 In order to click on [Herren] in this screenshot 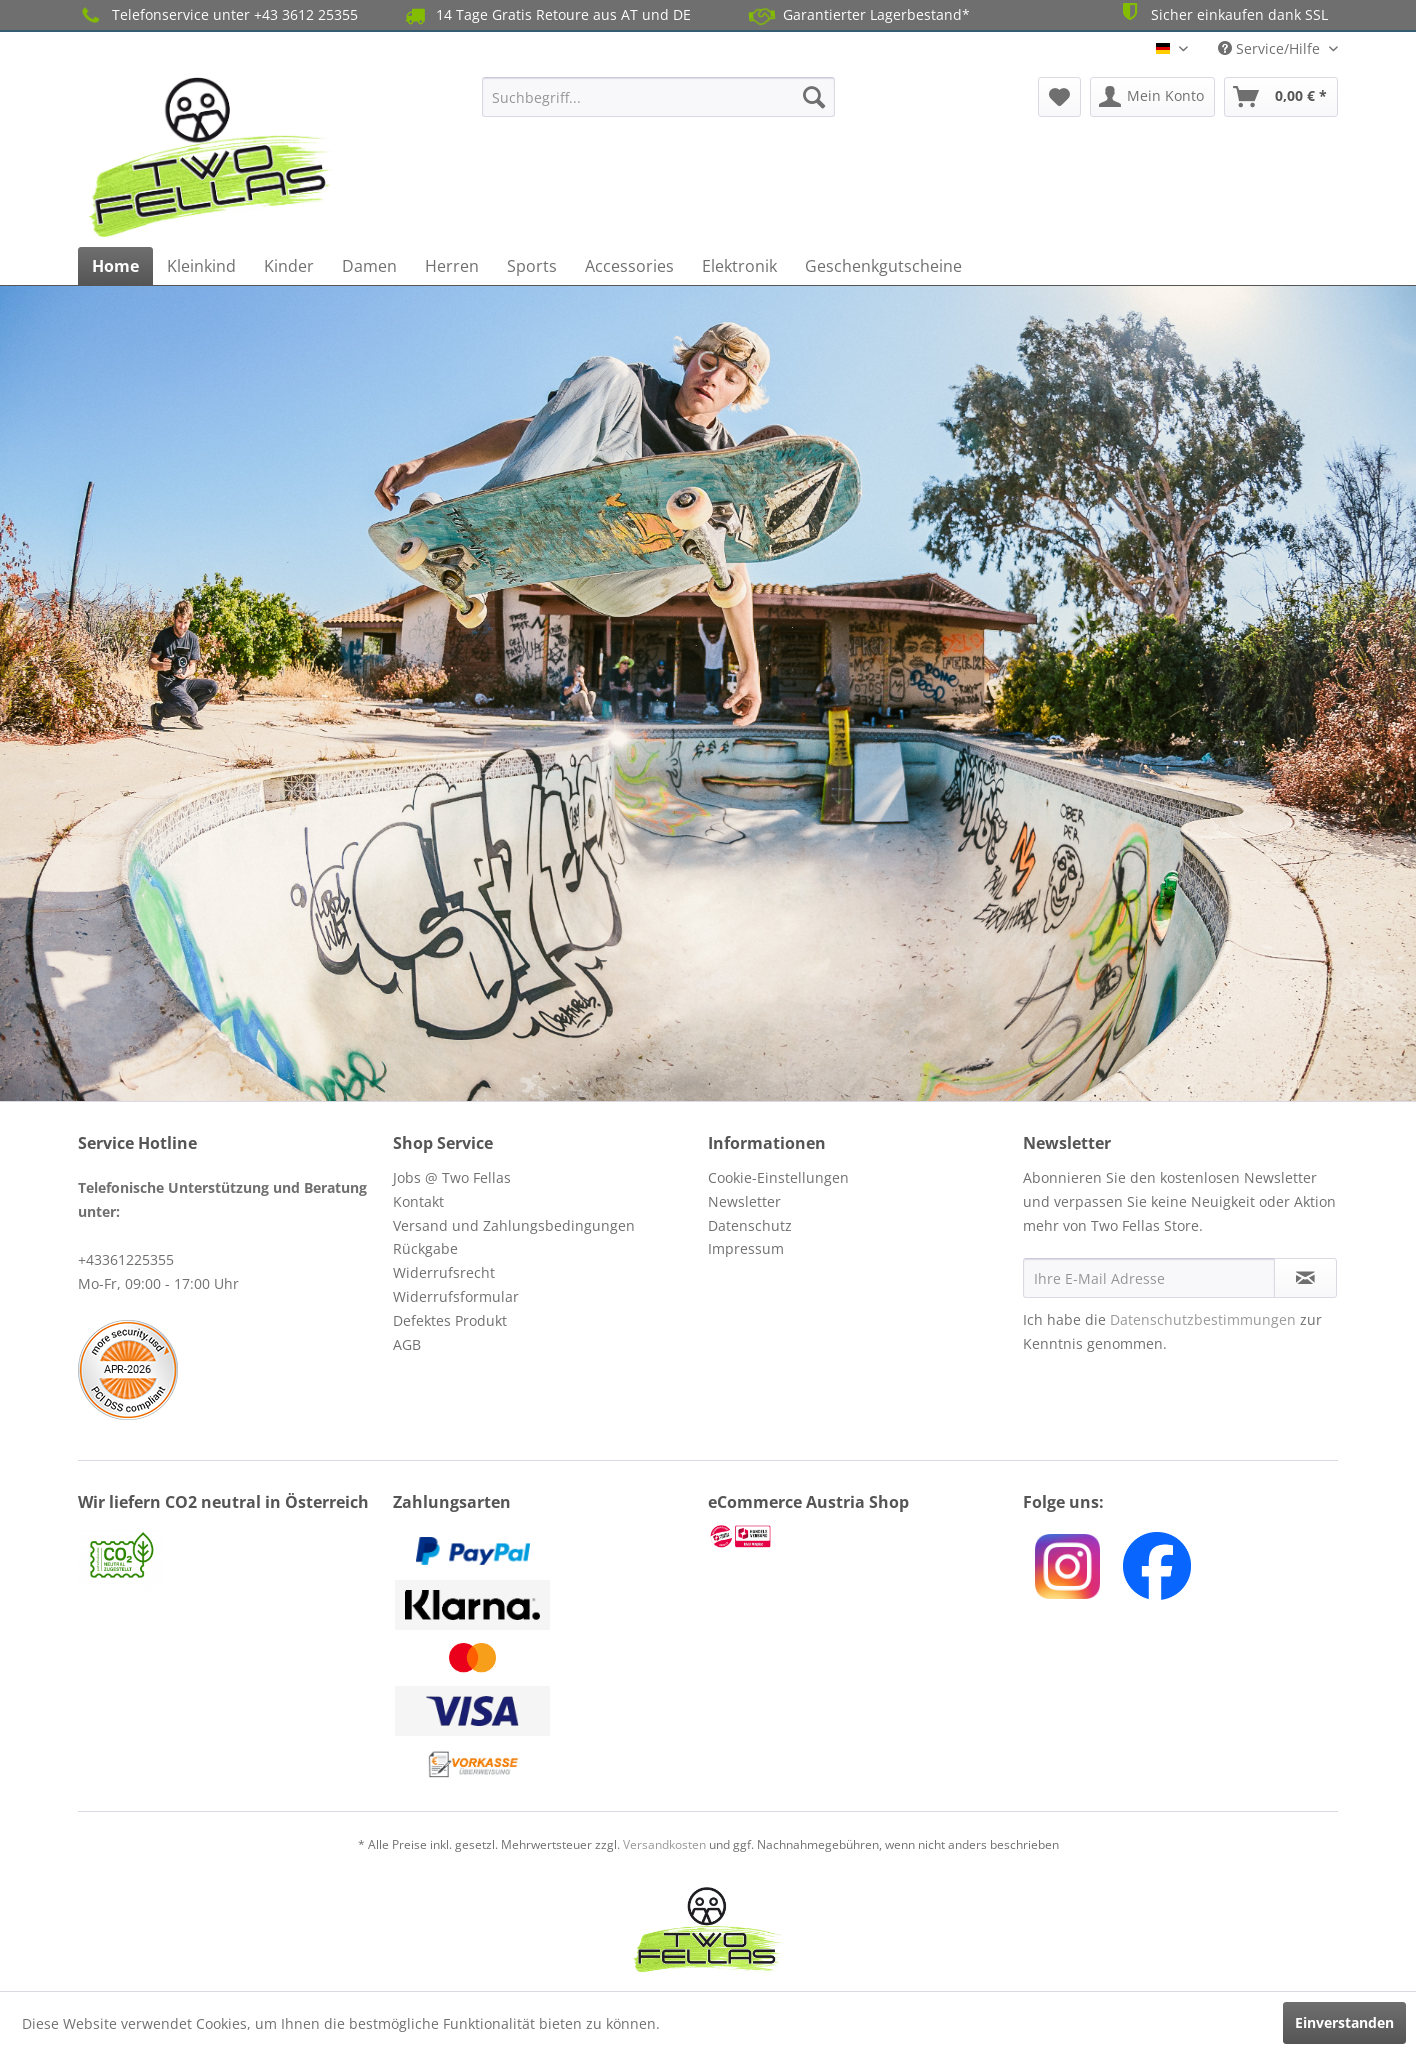, I will do `click(452, 266)`.